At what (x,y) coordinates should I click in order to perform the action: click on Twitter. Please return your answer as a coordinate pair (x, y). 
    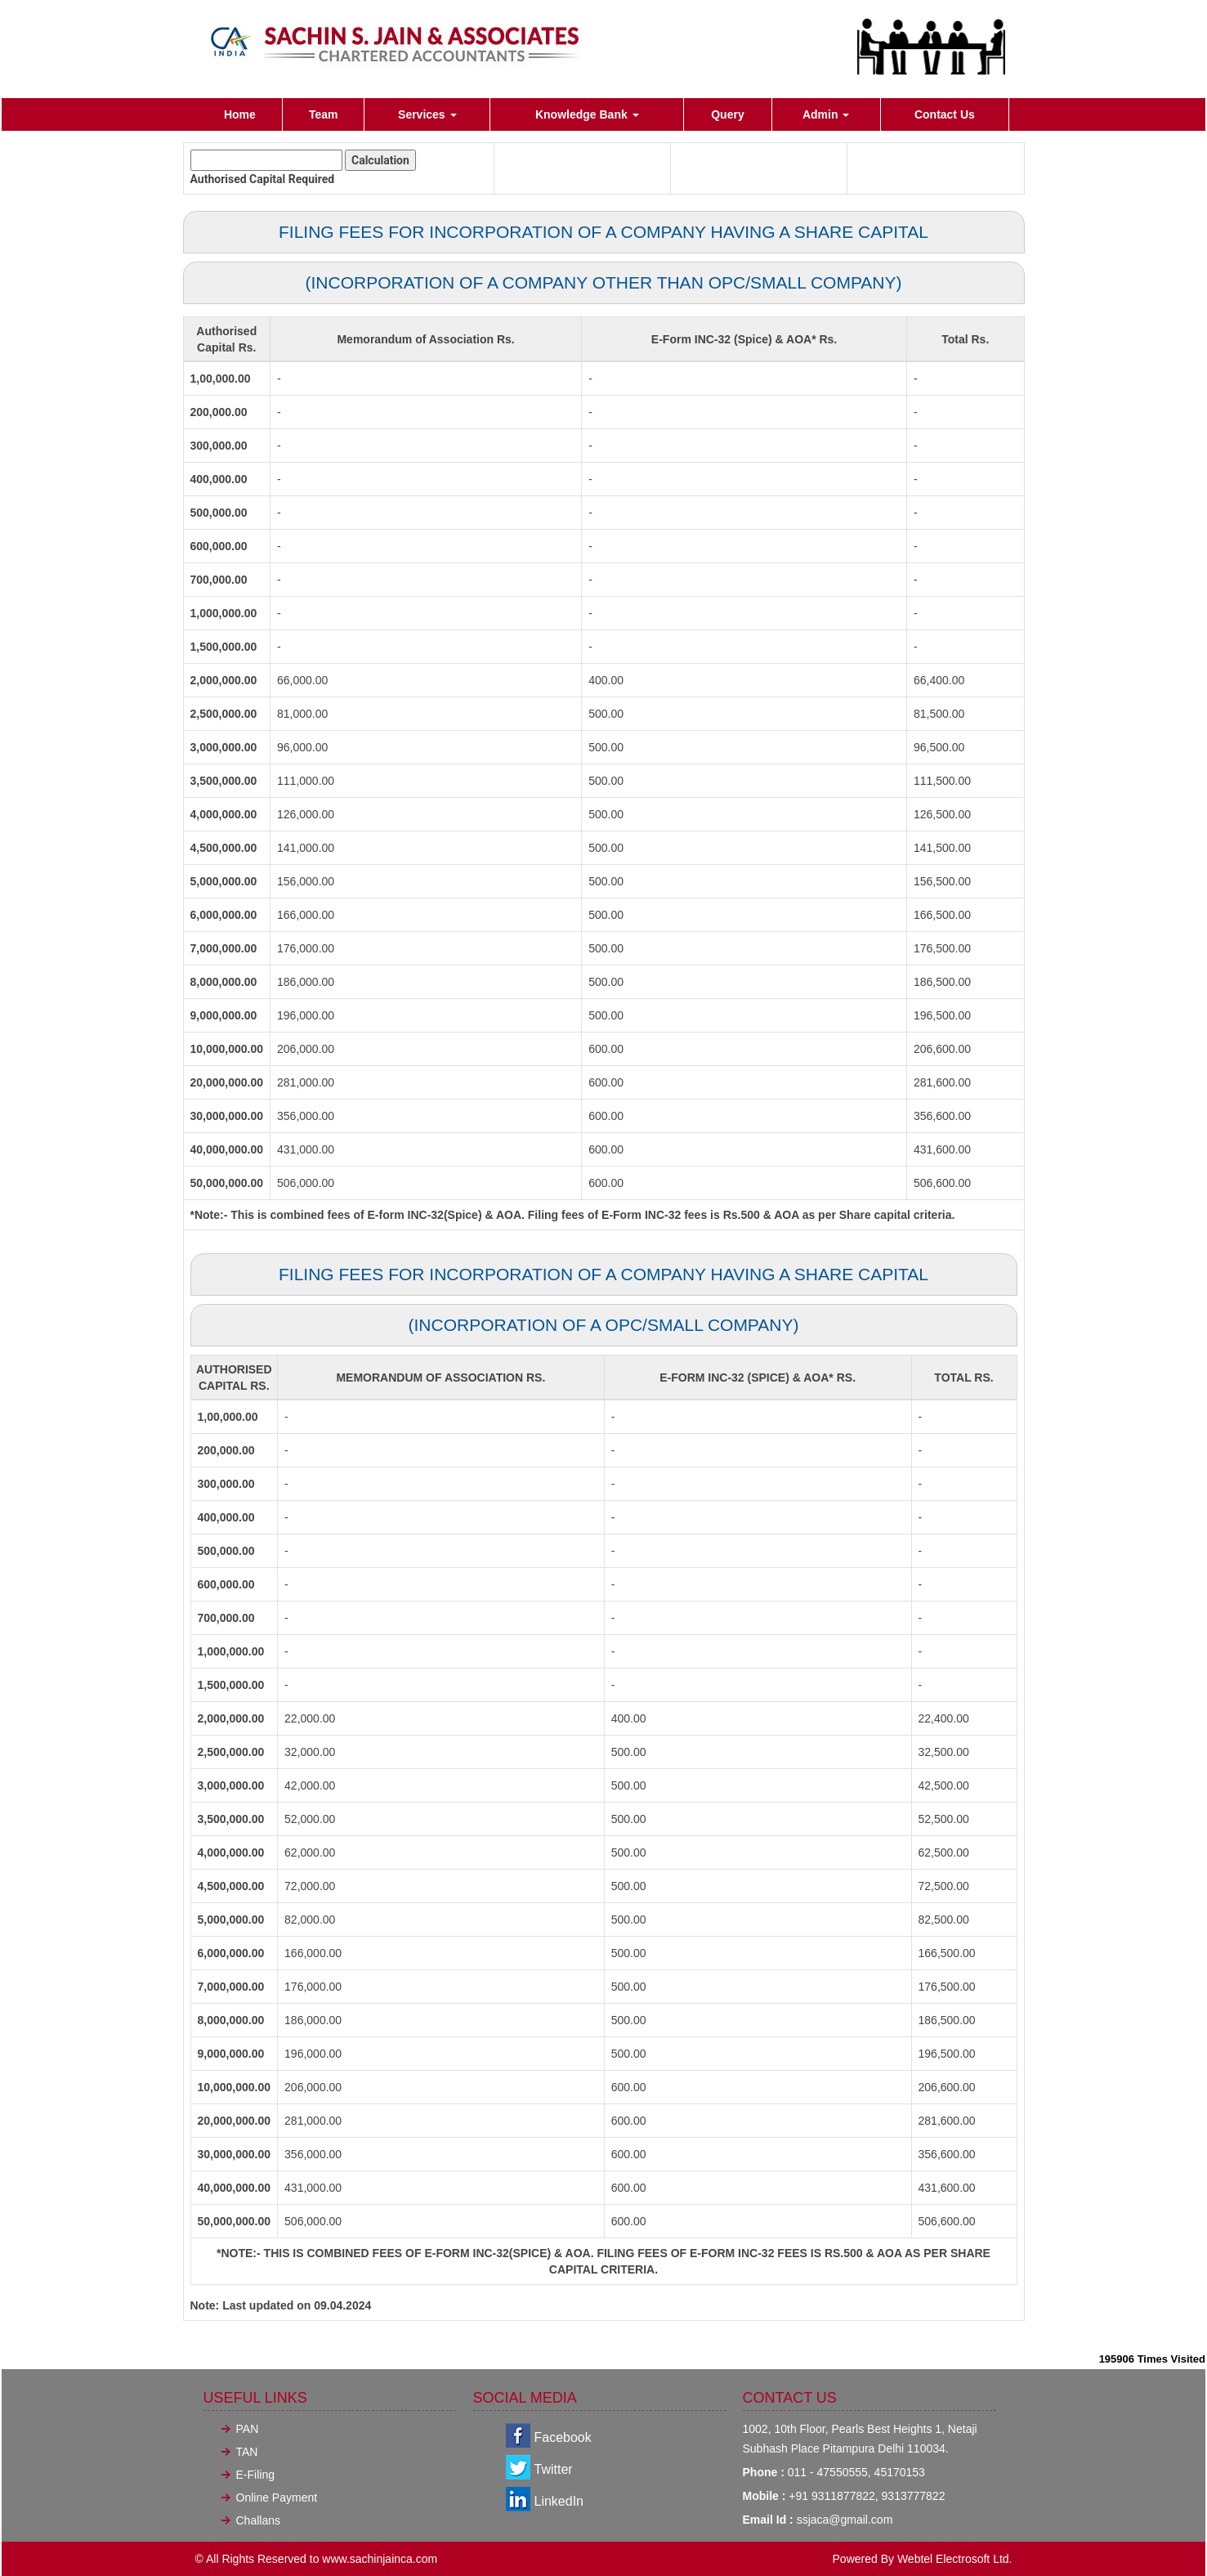
    Looking at the image, I should click on (553, 2469).